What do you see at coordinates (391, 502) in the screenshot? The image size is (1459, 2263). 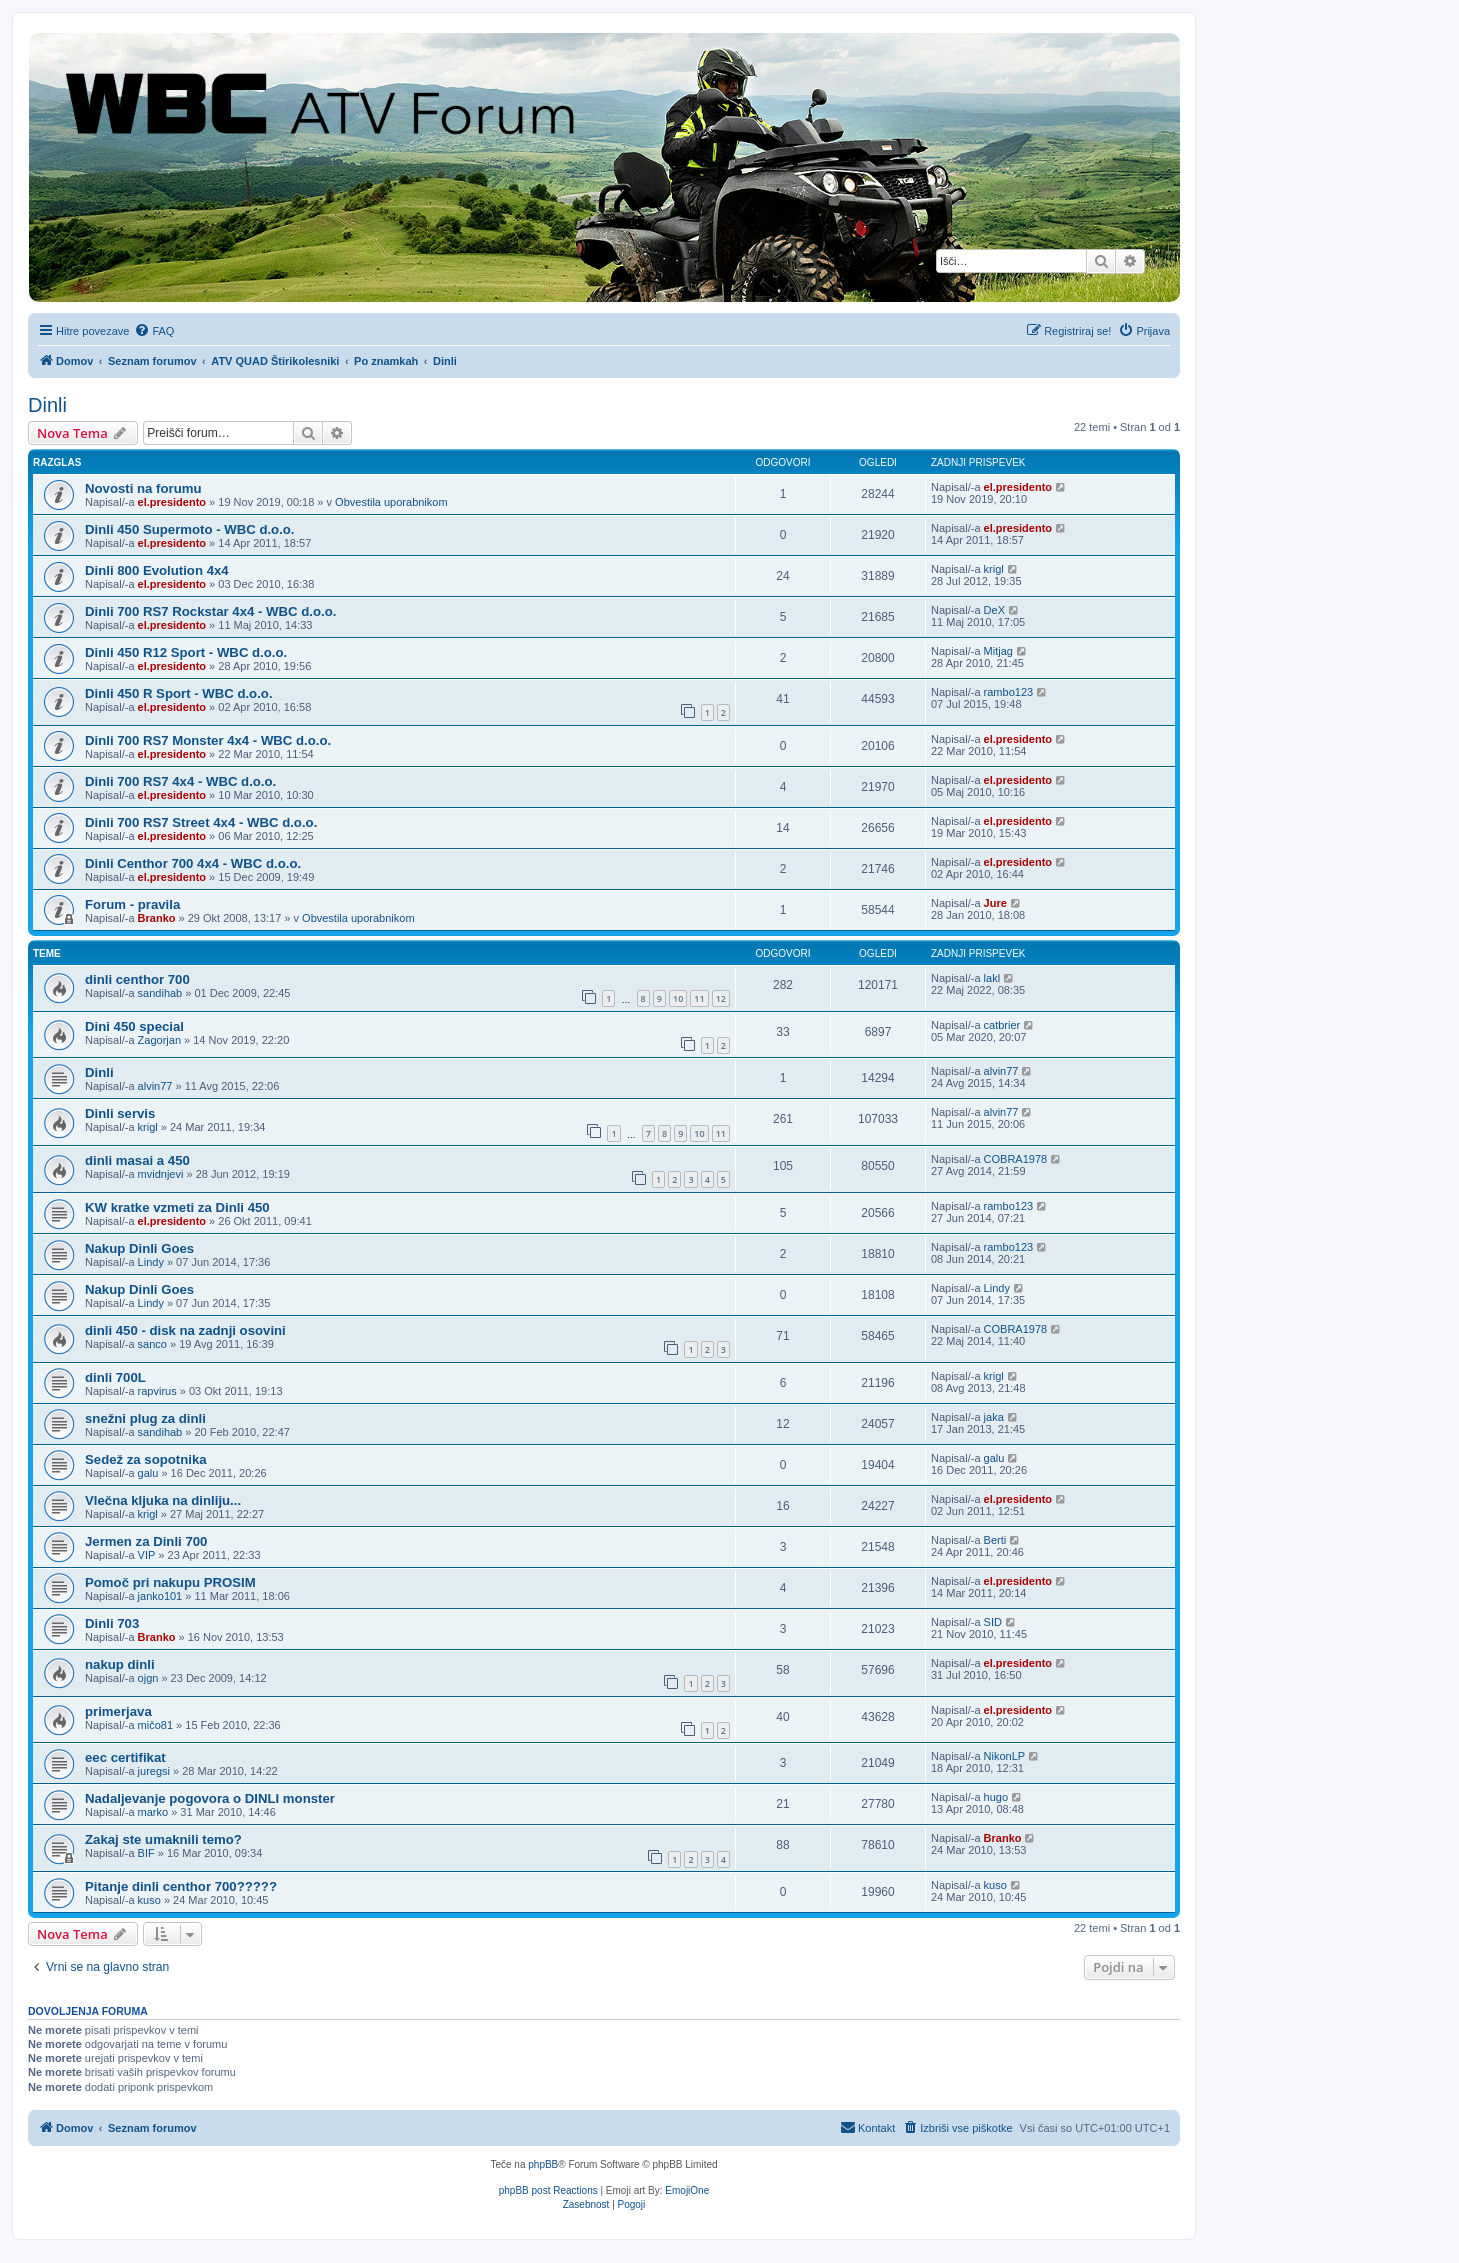 I see `Obvestila uporabnikom` at bounding box center [391, 502].